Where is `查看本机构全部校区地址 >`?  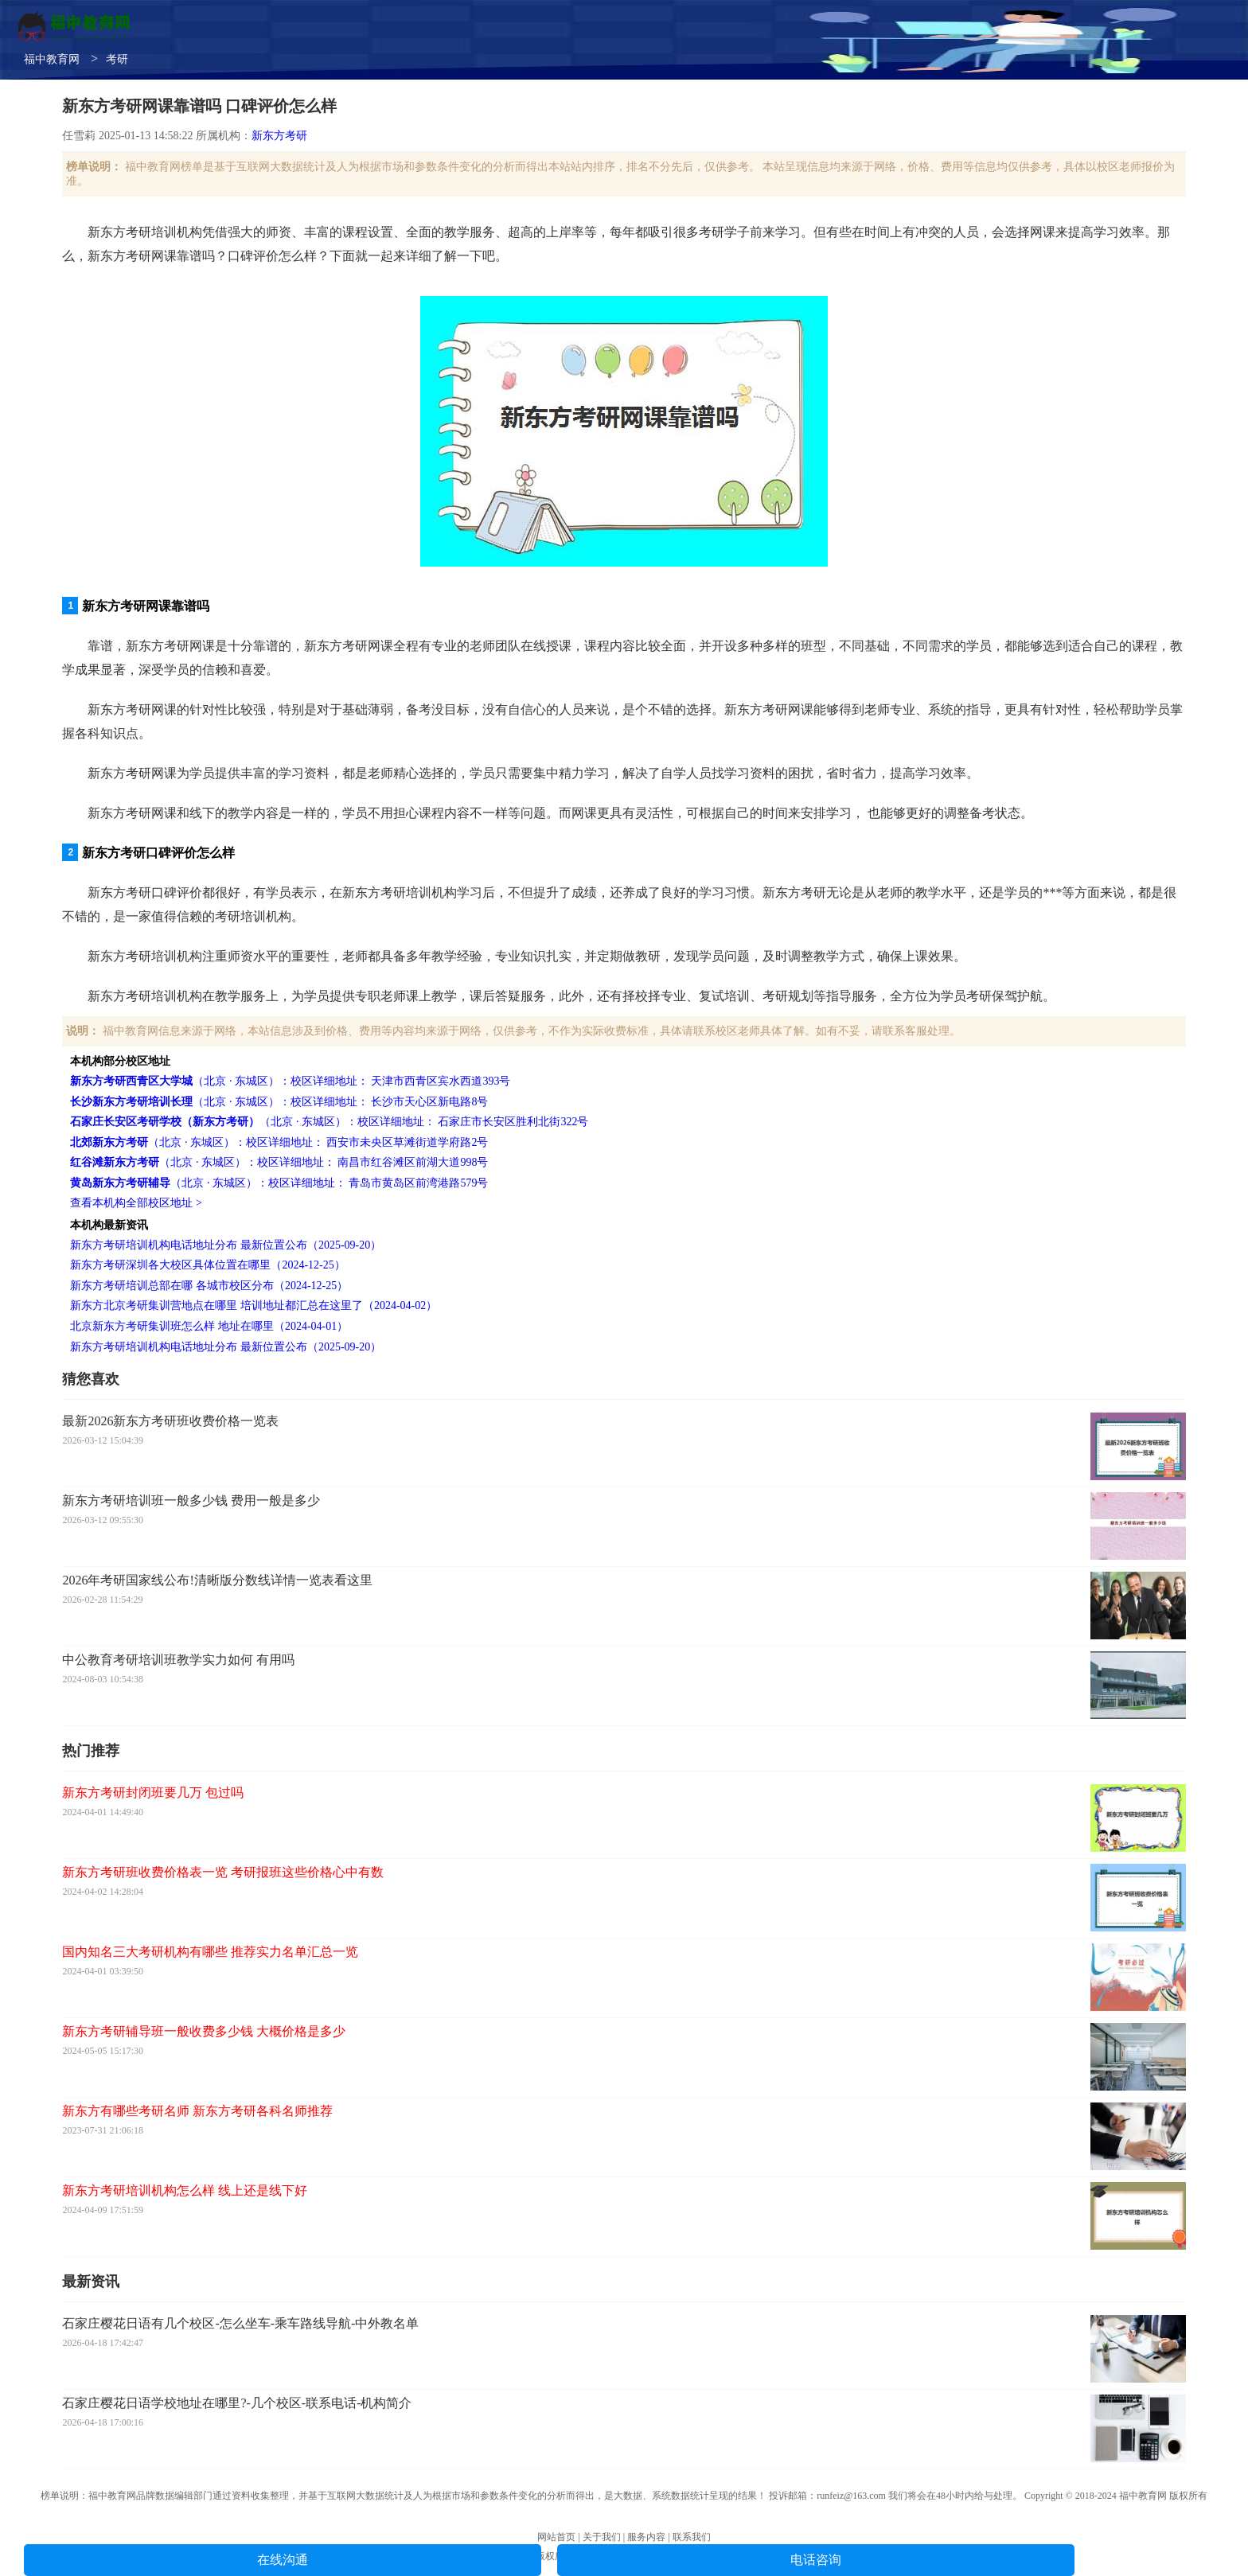 查看本机构全部校区地址 > is located at coordinates (135, 1203).